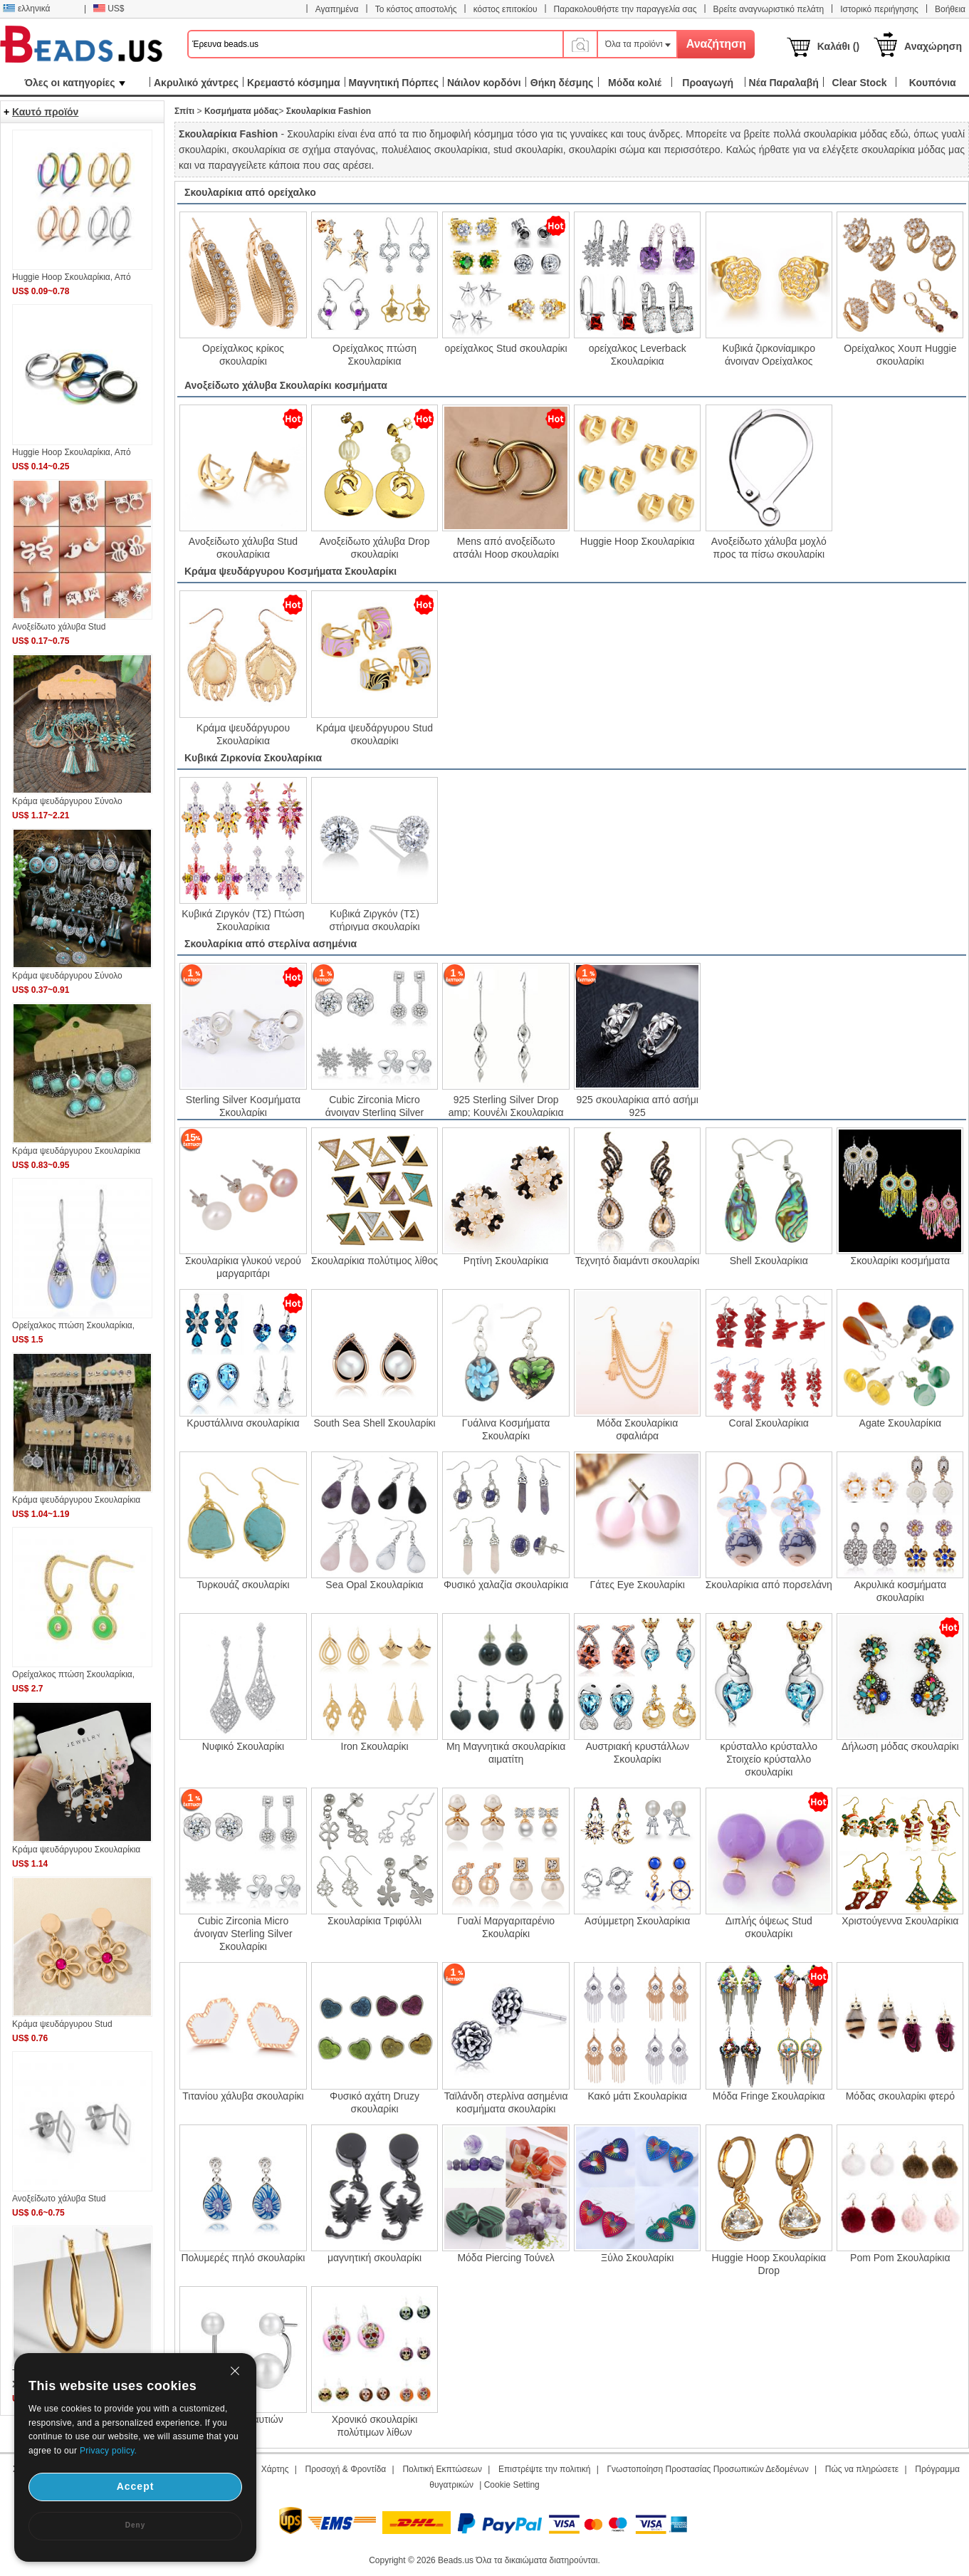  What do you see at coordinates (243, 1423) in the screenshot?
I see `Κρυστάλλινα σκουλαρίκια` at bounding box center [243, 1423].